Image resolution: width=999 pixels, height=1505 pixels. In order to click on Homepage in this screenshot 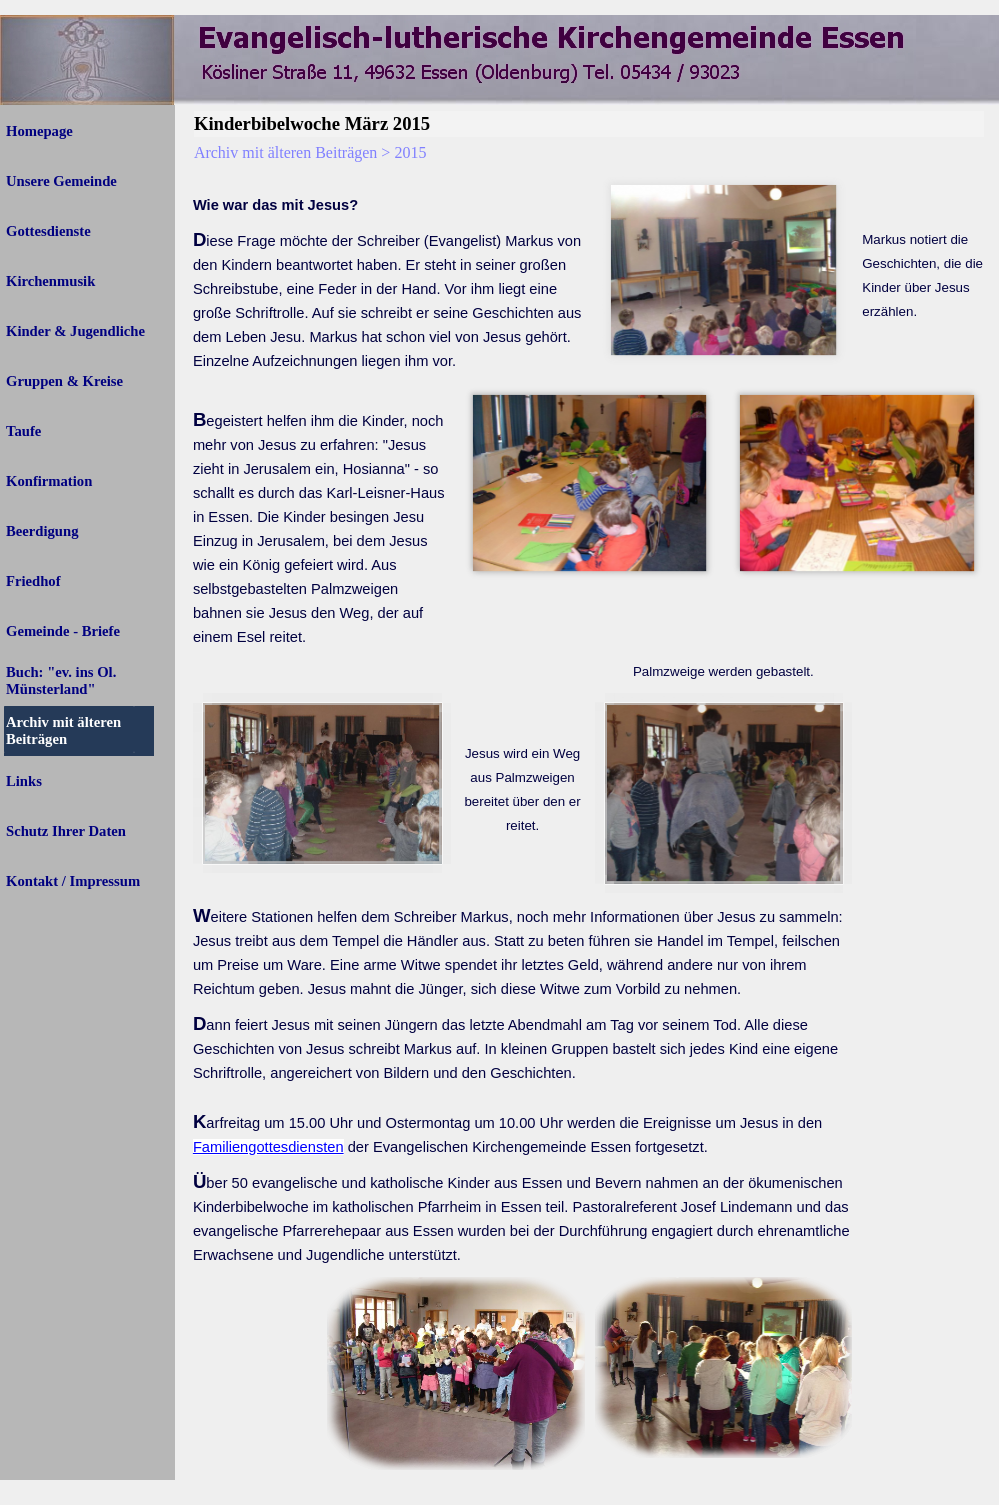, I will do `click(39, 131)`.